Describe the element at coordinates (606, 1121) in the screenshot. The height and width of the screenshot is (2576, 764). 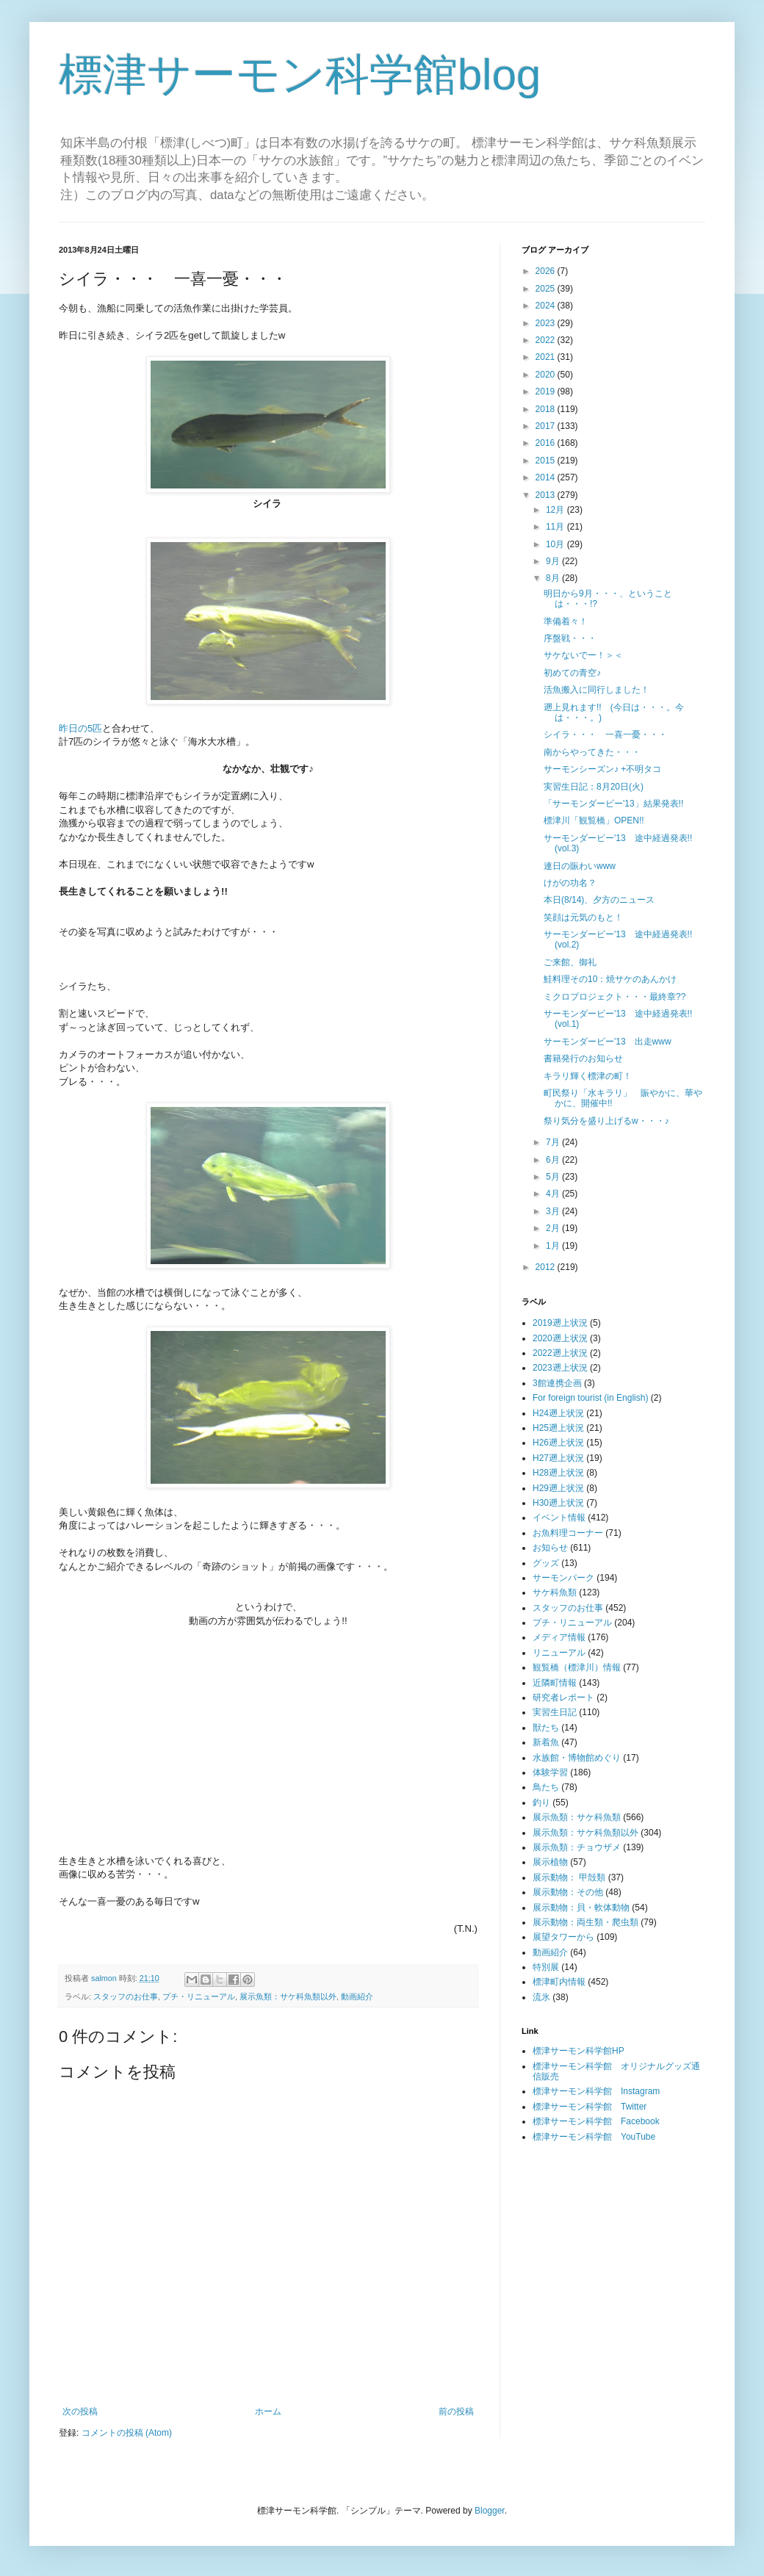
I see `祭り気分を盛り上げるw・・・♪` at that location.